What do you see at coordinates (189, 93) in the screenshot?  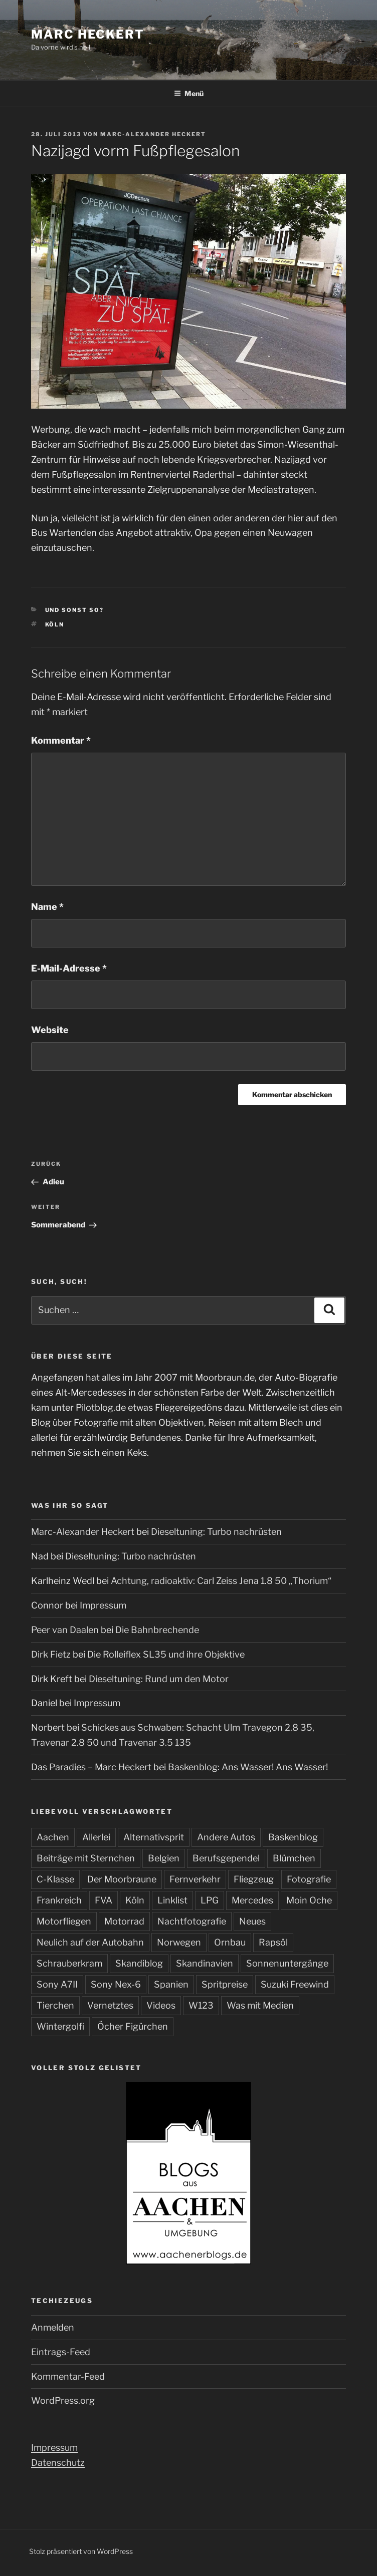 I see `Menü` at bounding box center [189, 93].